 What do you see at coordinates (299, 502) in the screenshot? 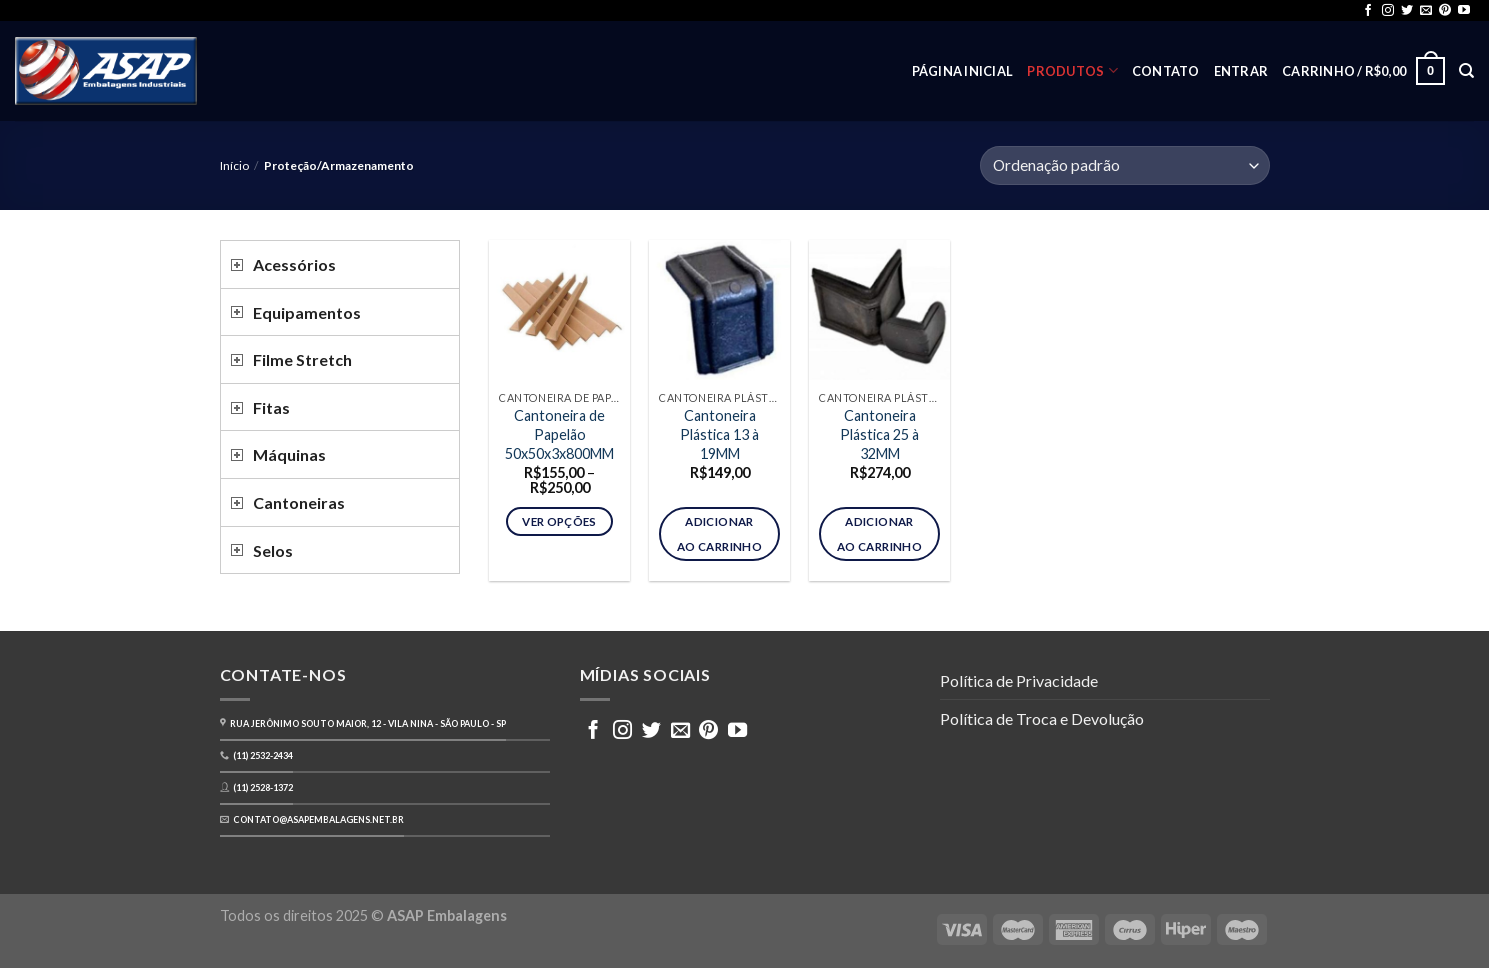
I see `Cantoneiras` at bounding box center [299, 502].